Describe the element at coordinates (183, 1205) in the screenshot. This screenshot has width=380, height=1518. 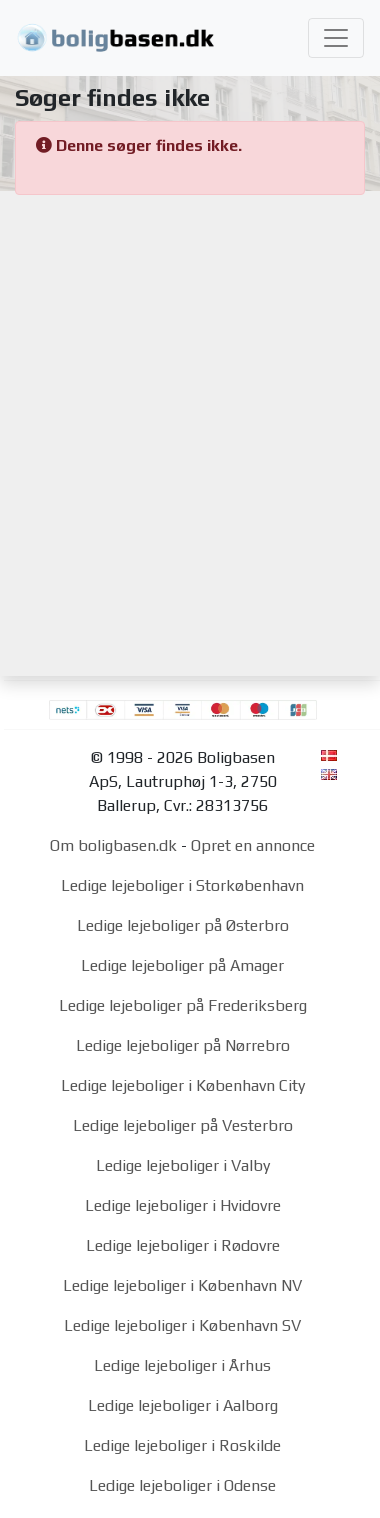
I see `Ledige lejeboliger i Hvidovre` at that location.